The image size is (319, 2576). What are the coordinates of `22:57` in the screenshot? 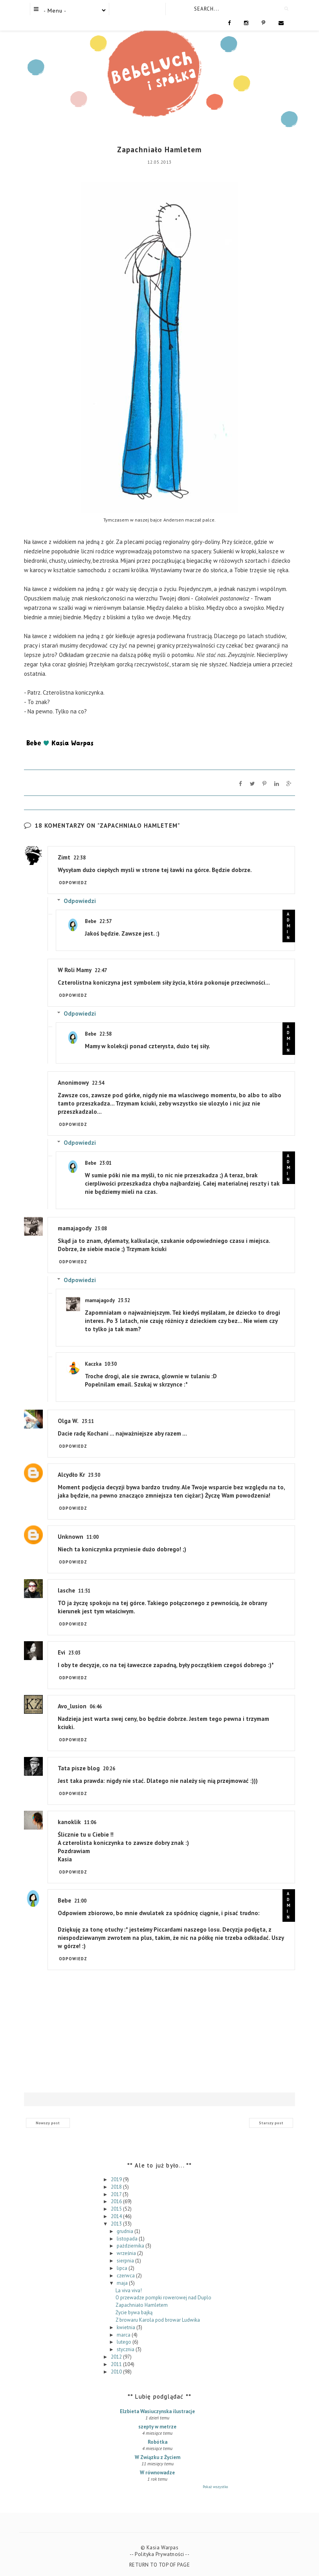 It's located at (105, 921).